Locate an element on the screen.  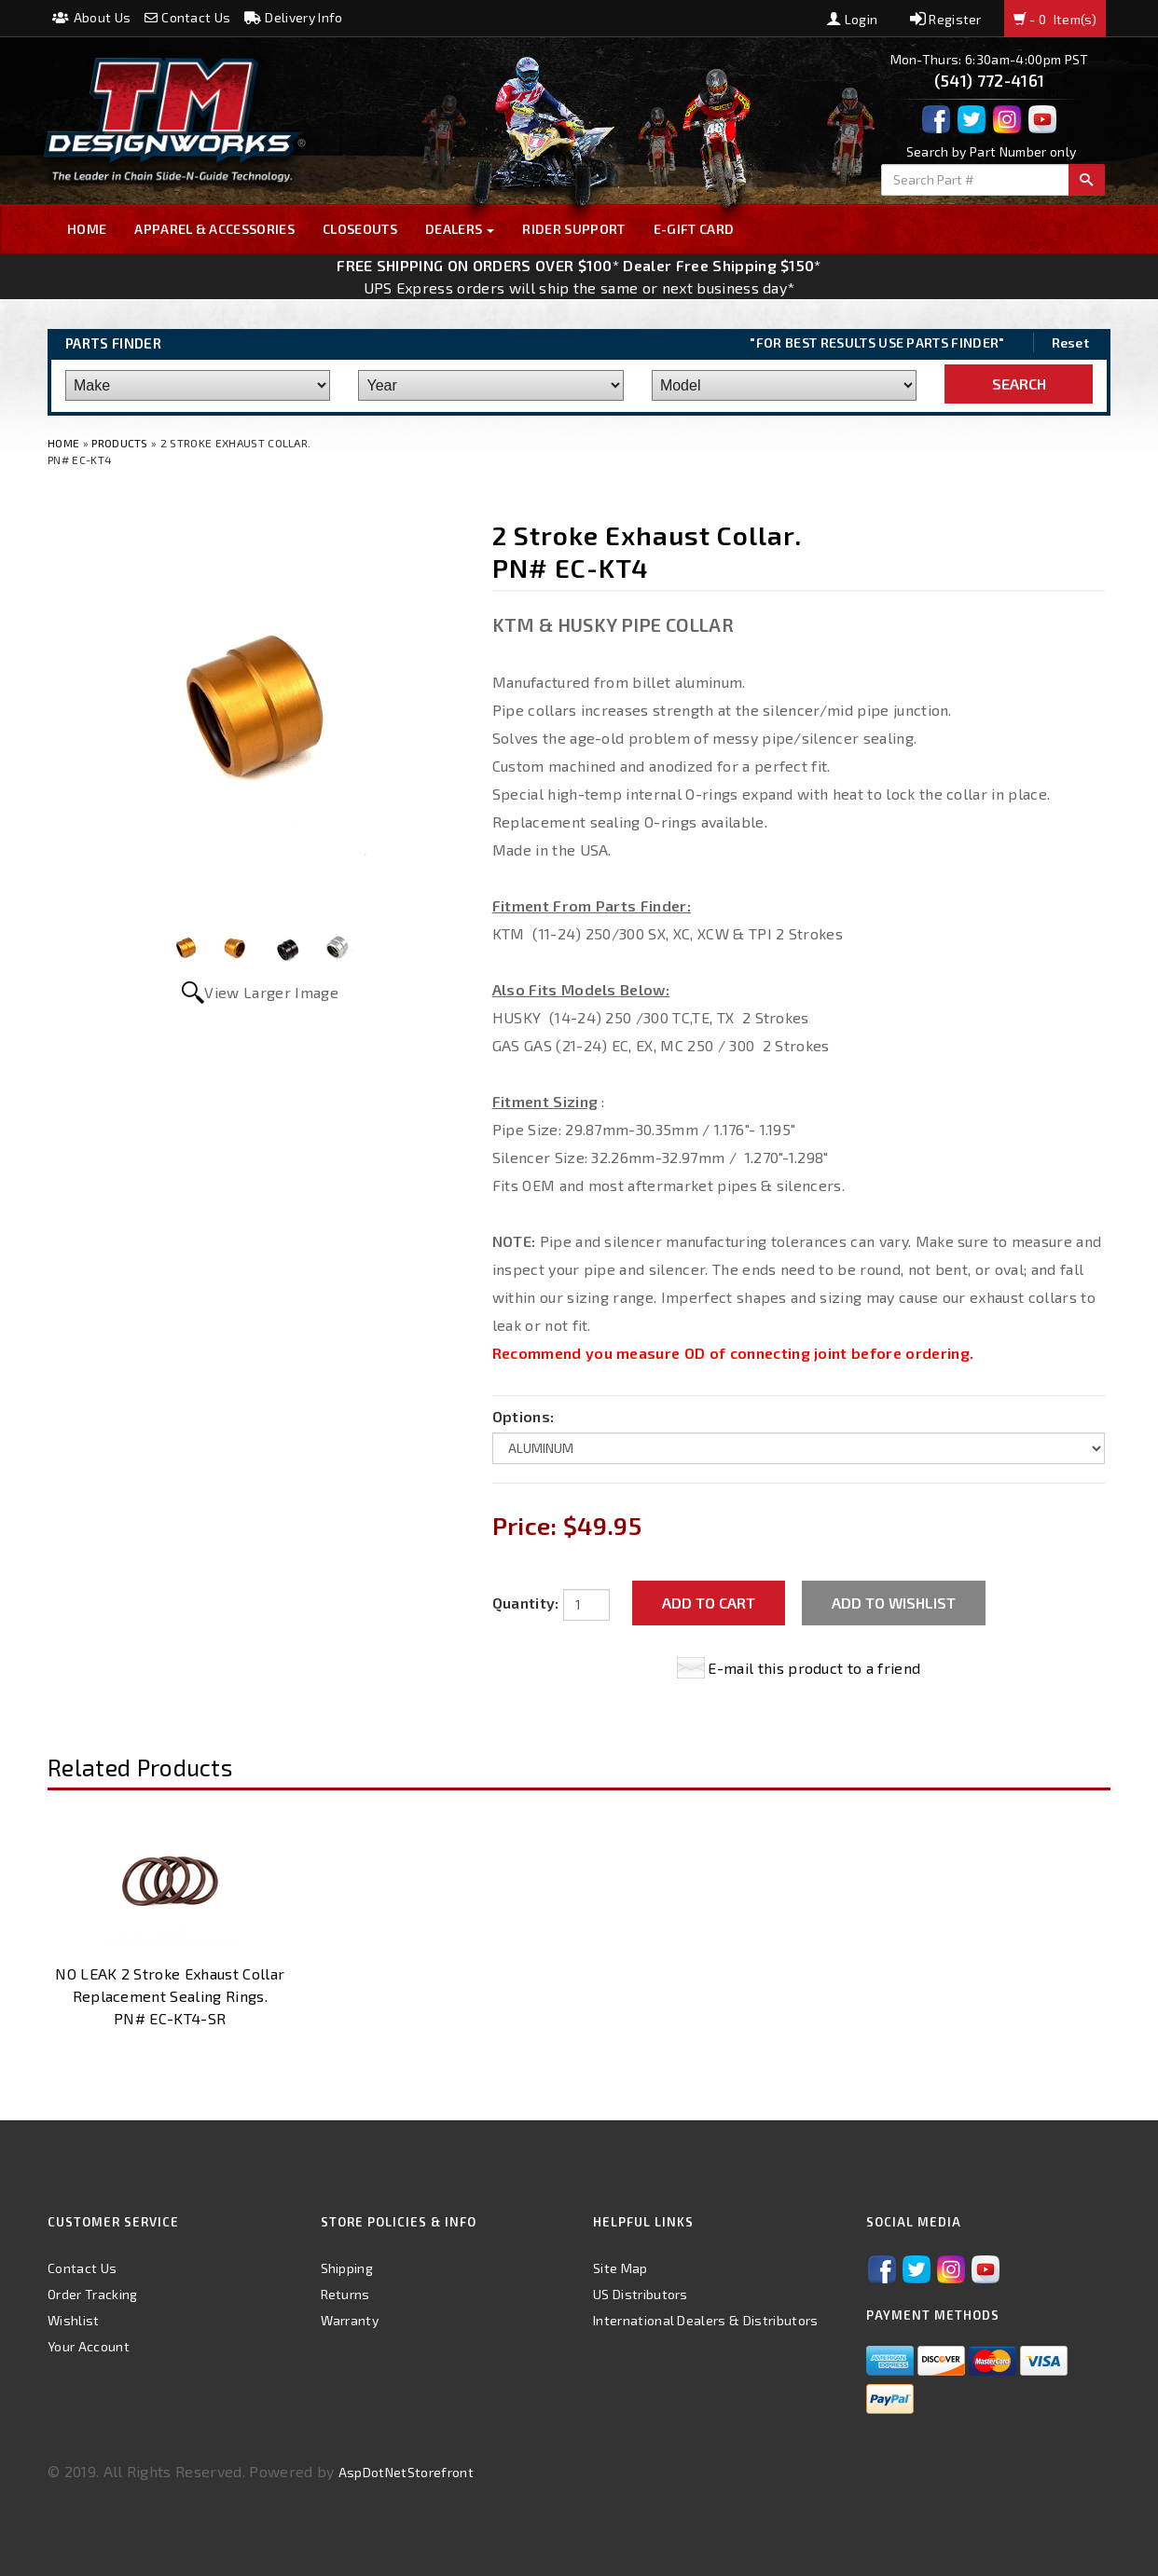
Delivery Info is located at coordinates (293, 17).